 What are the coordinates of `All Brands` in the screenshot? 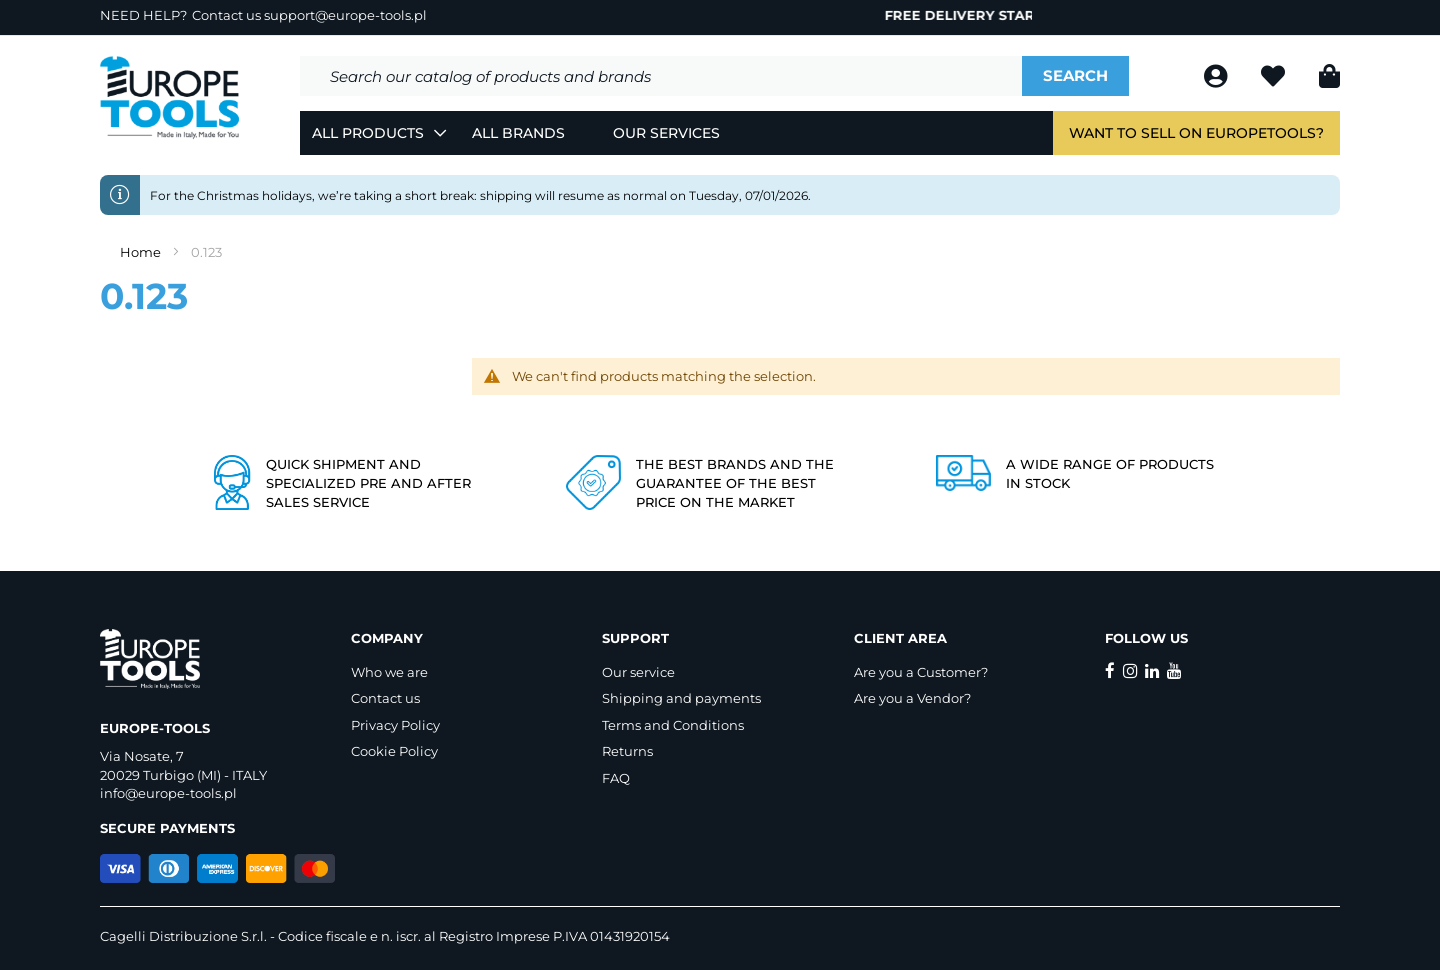 It's located at (518, 133).